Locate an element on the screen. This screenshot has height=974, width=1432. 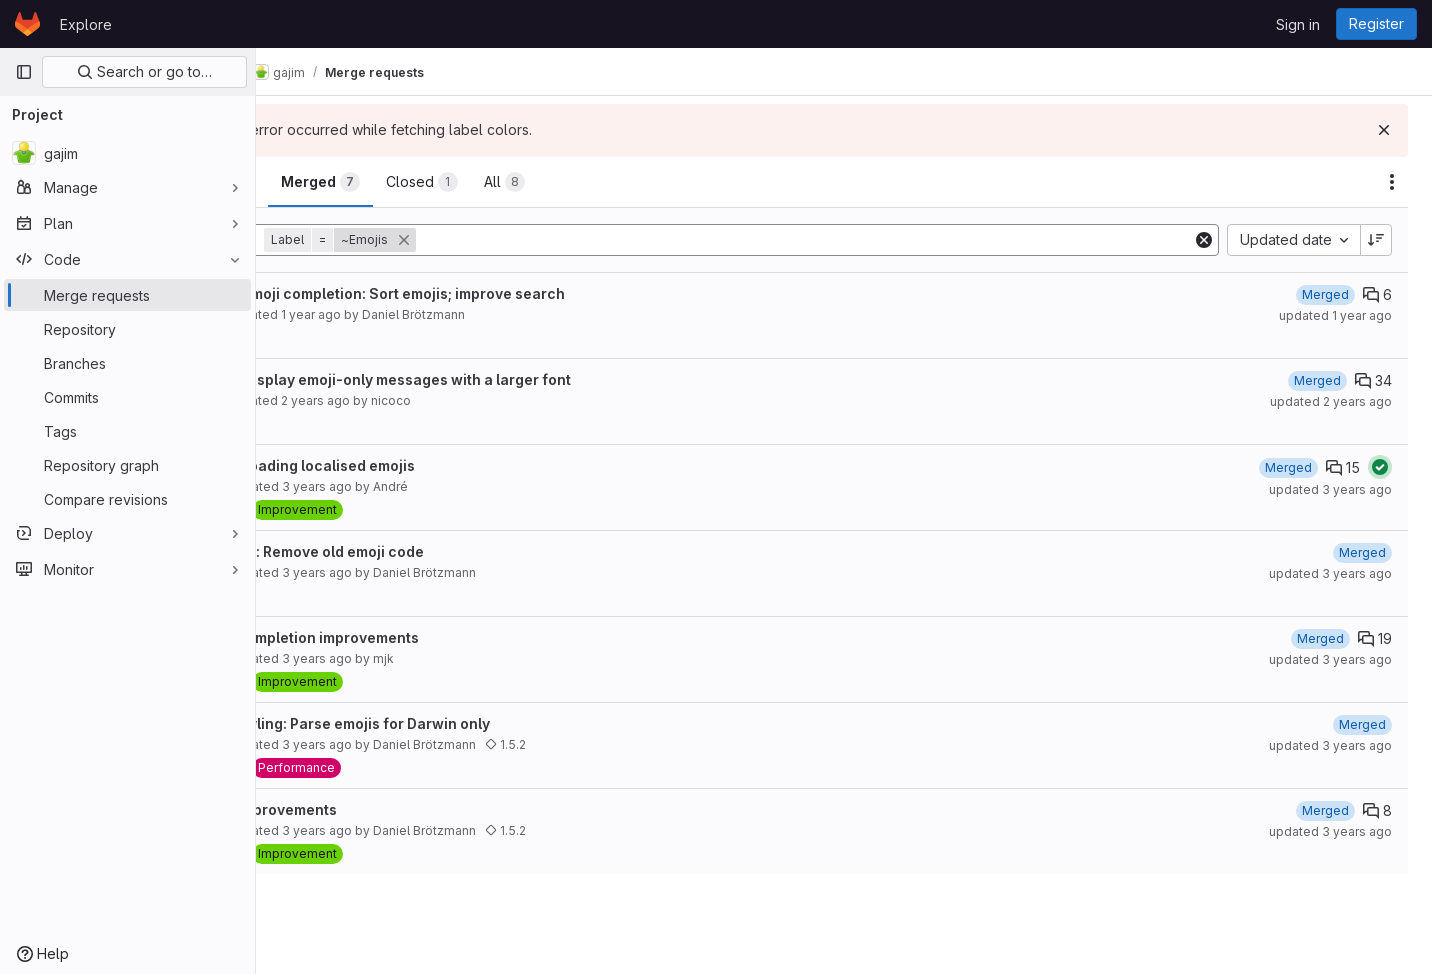
[Merge requests] is located at coordinates (127, 295).